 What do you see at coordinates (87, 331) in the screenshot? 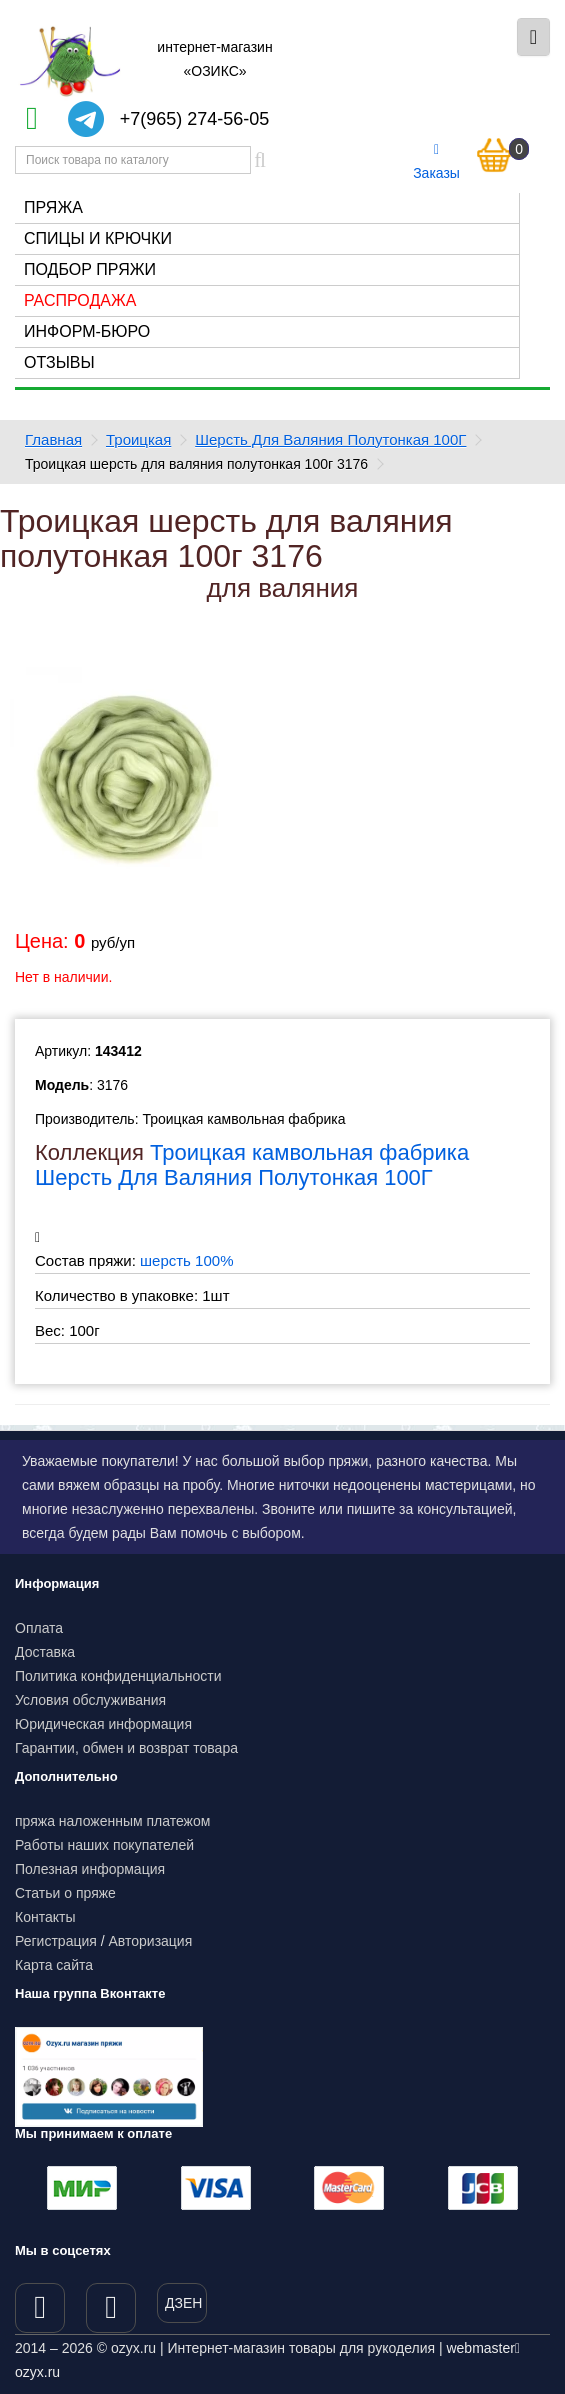
I see `Информ-бюро` at bounding box center [87, 331].